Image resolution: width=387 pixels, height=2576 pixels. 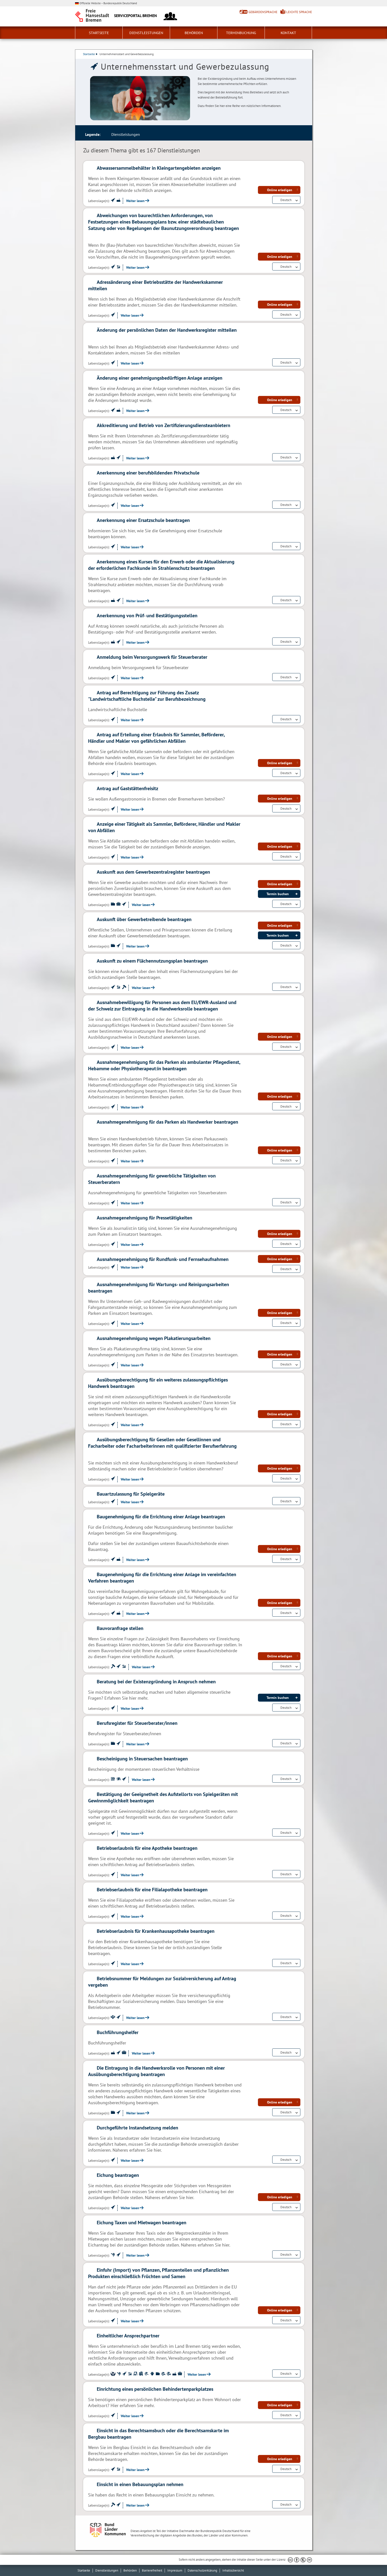 I want to click on Betriebserlaubnis für Krankenhausapotheke beantragen, so click(x=155, y=1931).